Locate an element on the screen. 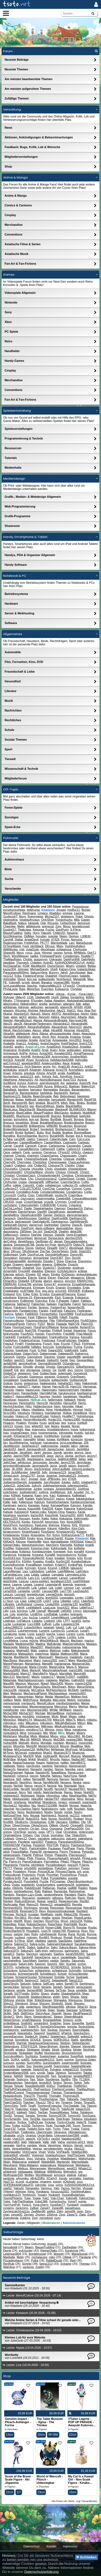 This screenshot has width=101, height=2576. YumeT is located at coordinates (72, 2206).